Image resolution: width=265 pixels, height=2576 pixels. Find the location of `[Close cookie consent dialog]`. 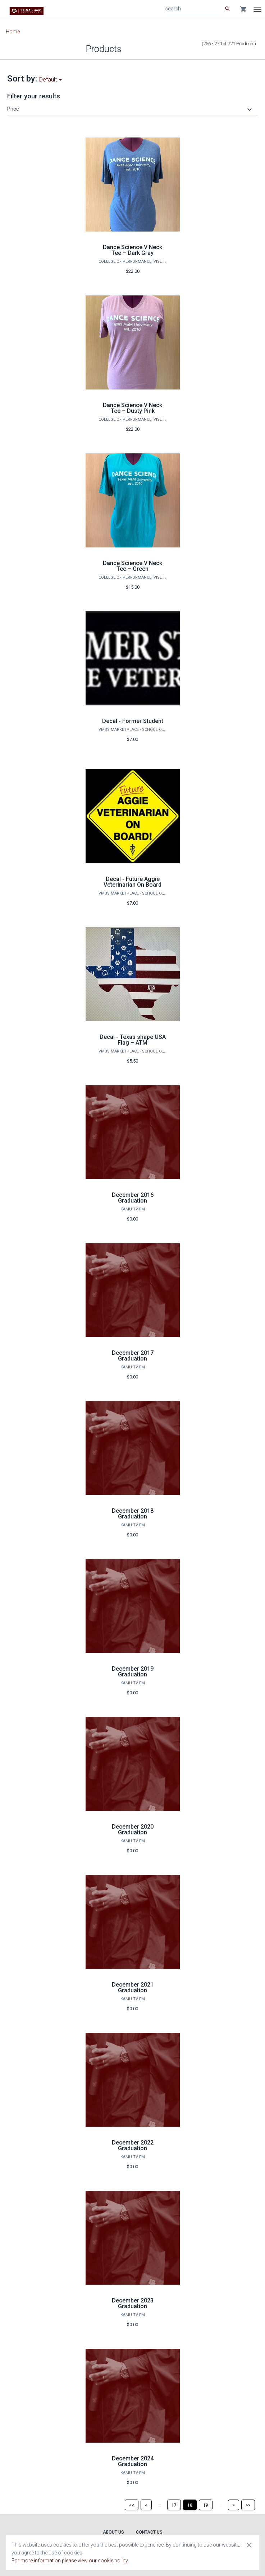

[Close cookie consent dialog] is located at coordinates (249, 2545).